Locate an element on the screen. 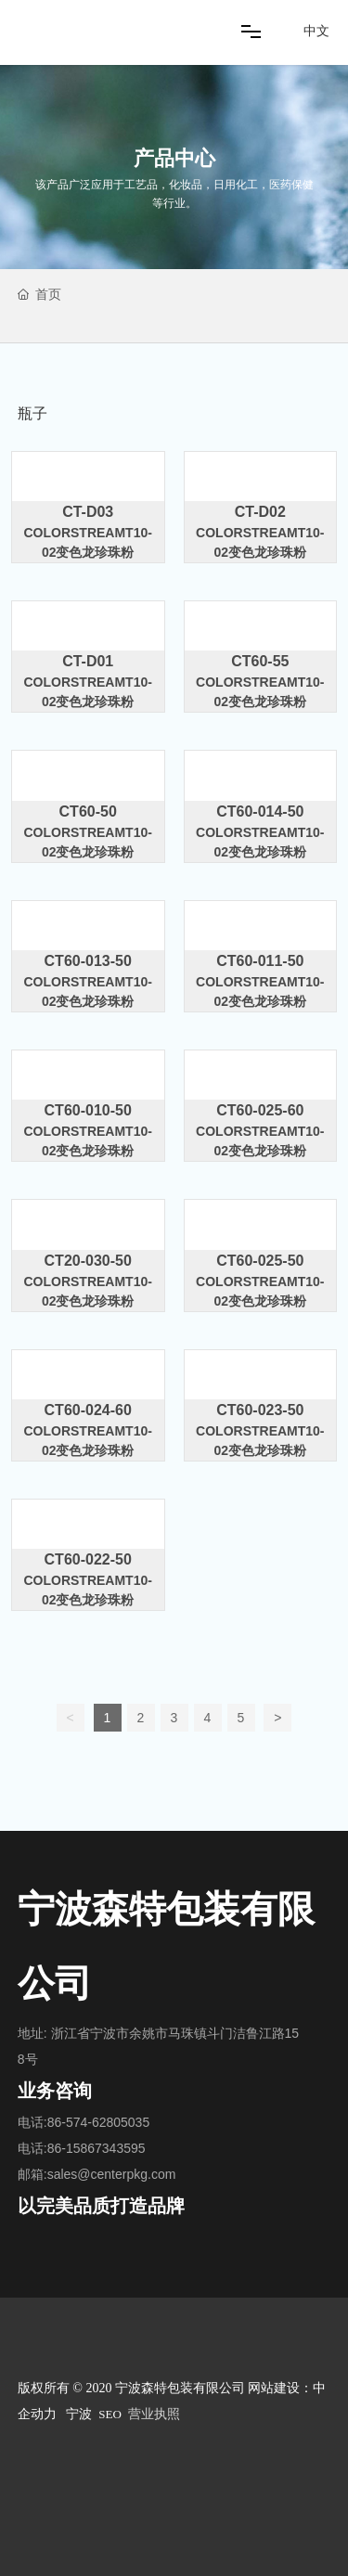 The image size is (348, 2576). 中文 is located at coordinates (316, 30).